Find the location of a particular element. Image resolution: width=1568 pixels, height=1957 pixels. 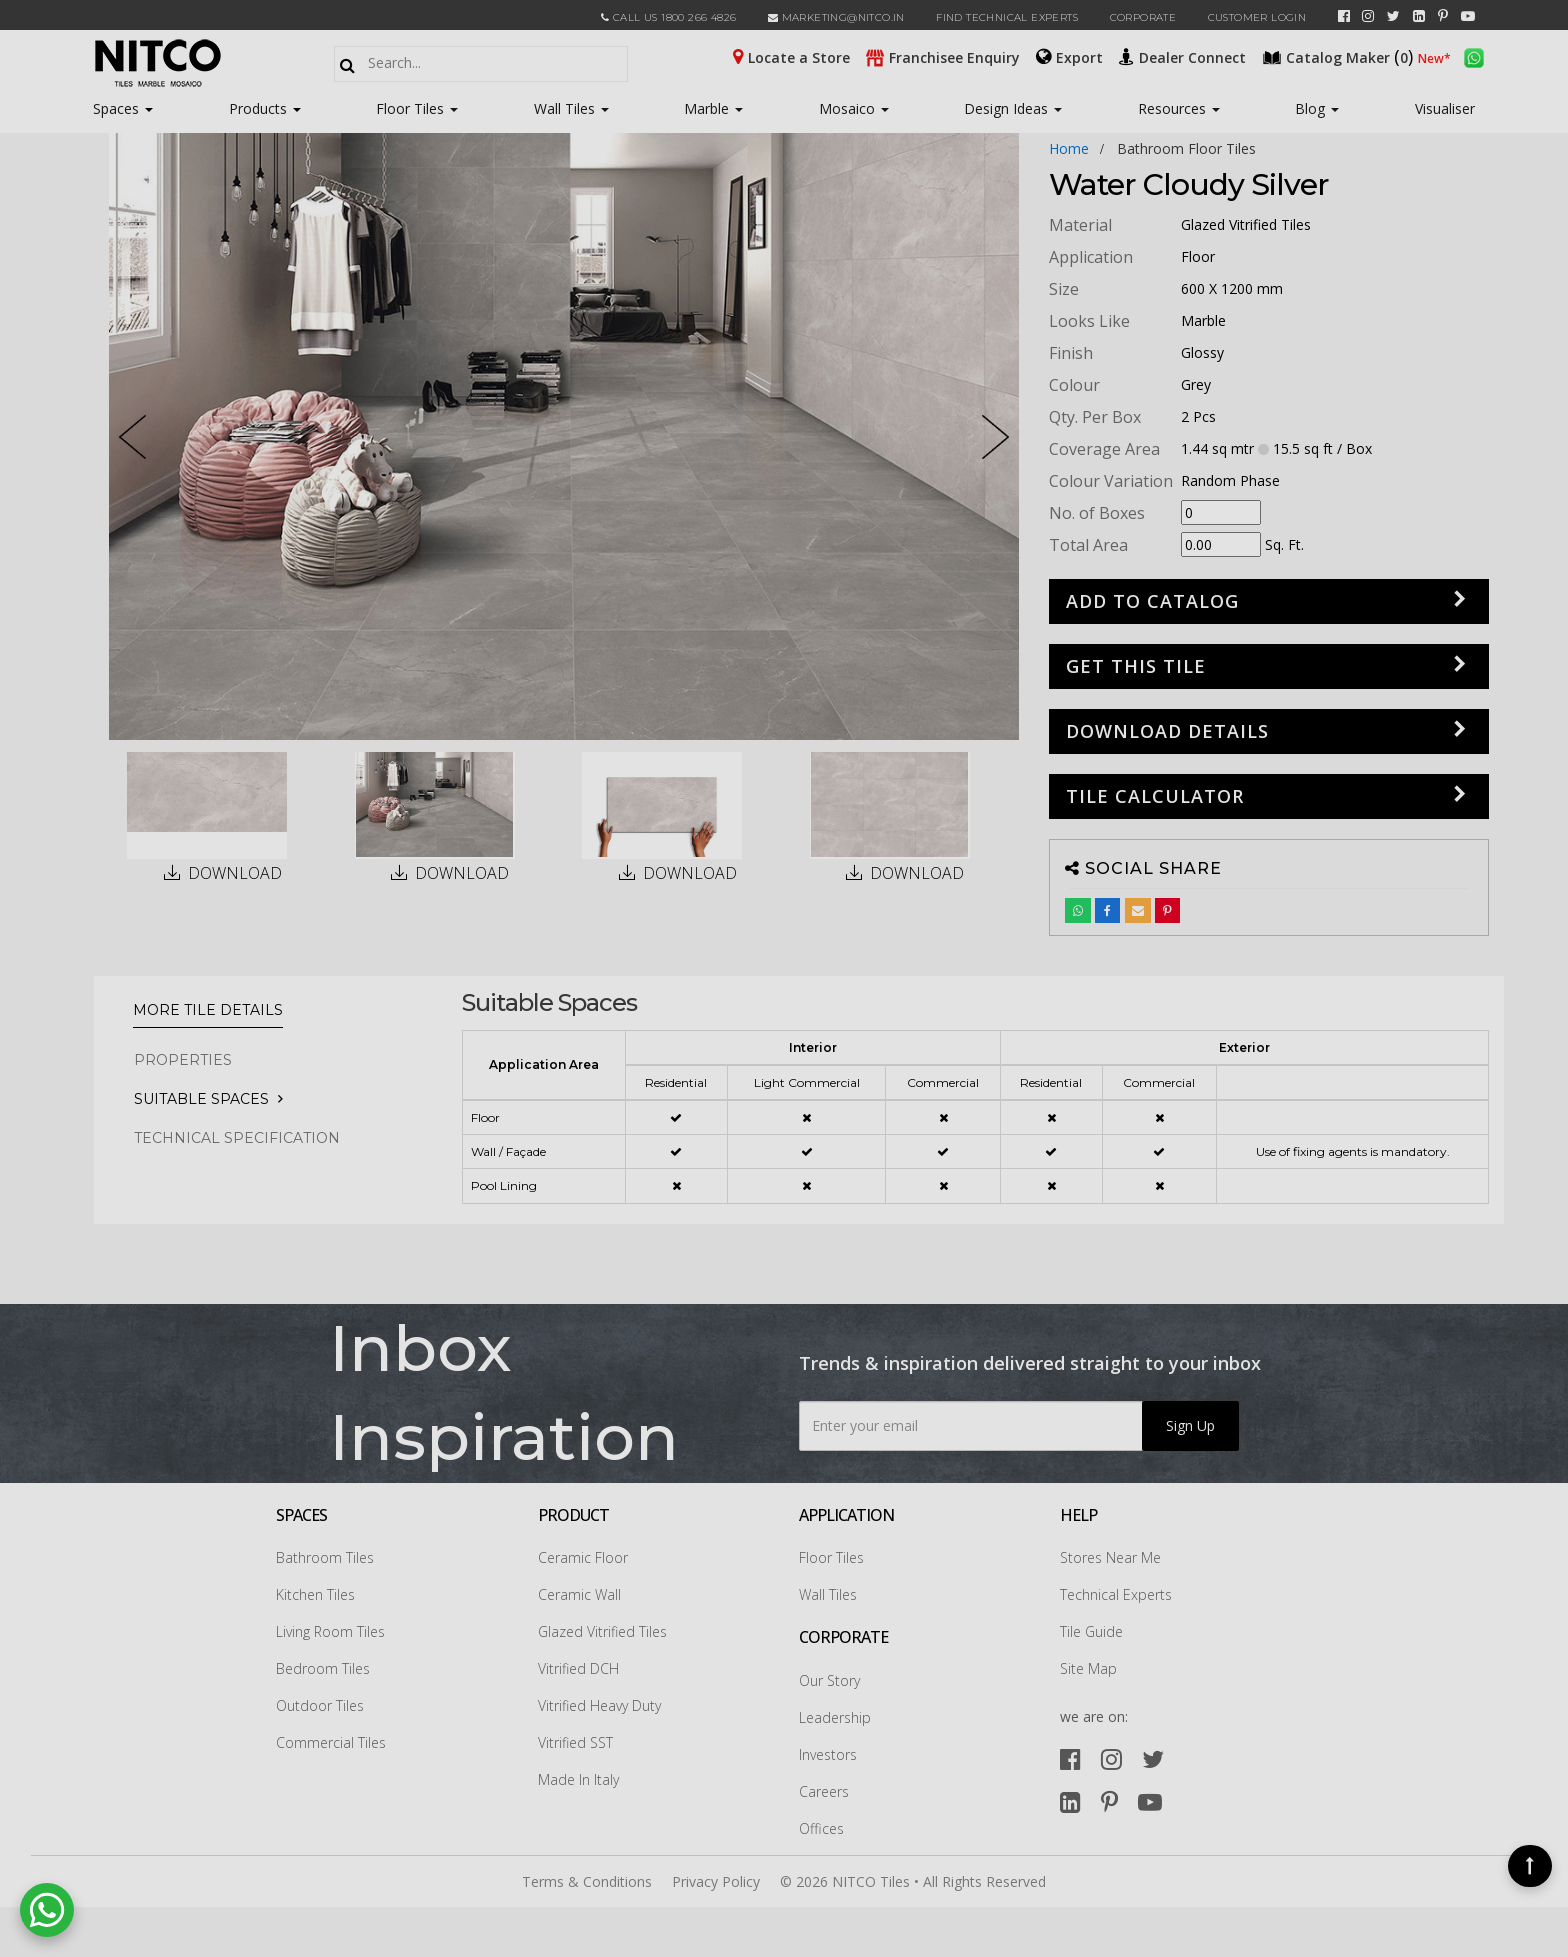

[linkedin] is located at coordinates (1419, 16).